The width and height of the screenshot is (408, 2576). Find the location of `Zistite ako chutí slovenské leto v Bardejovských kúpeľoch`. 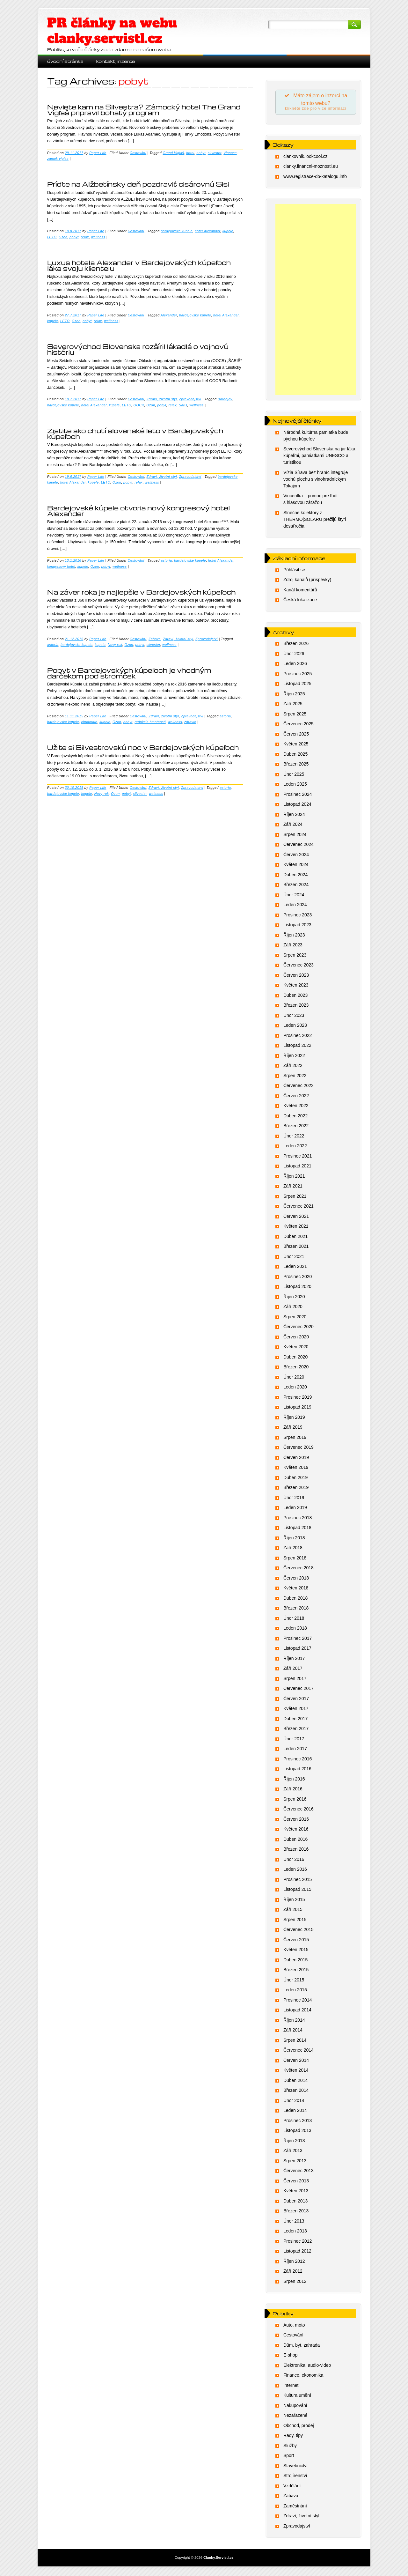

Zistite ako chutí slovenské leto v Bardejovských kúpeľoch is located at coordinates (135, 433).